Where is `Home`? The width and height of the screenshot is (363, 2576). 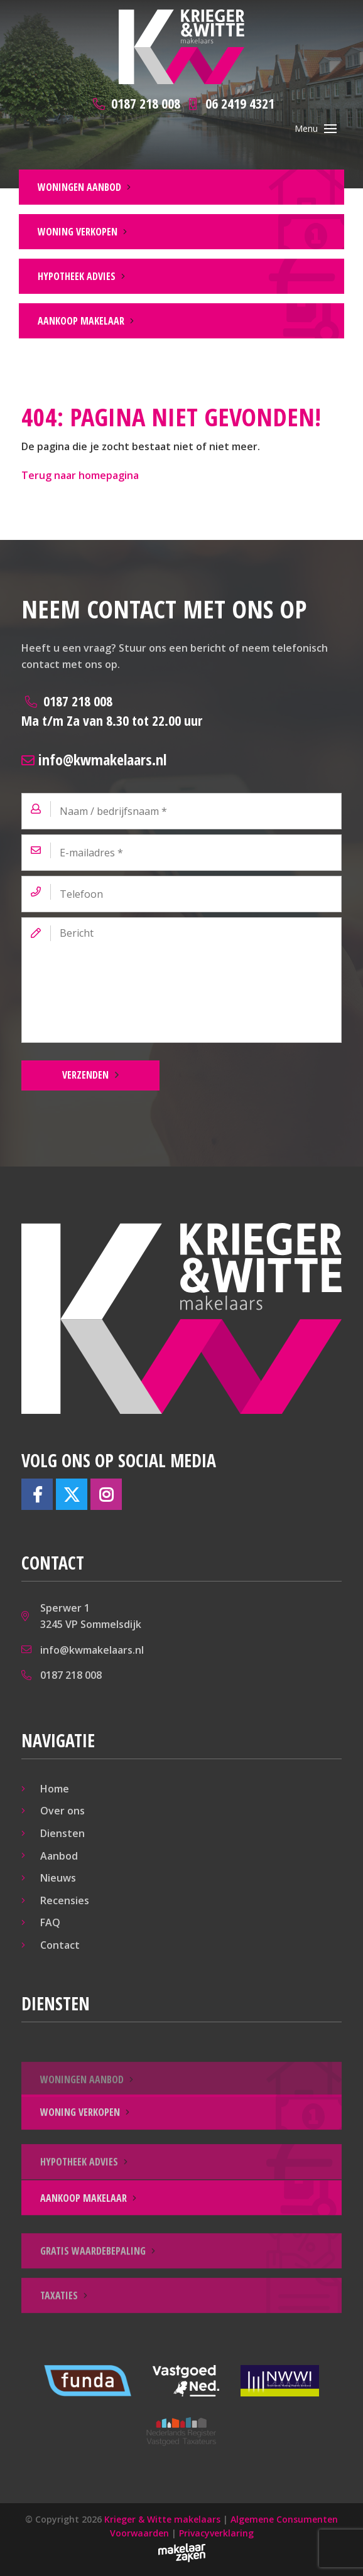
Home is located at coordinates (54, 1789).